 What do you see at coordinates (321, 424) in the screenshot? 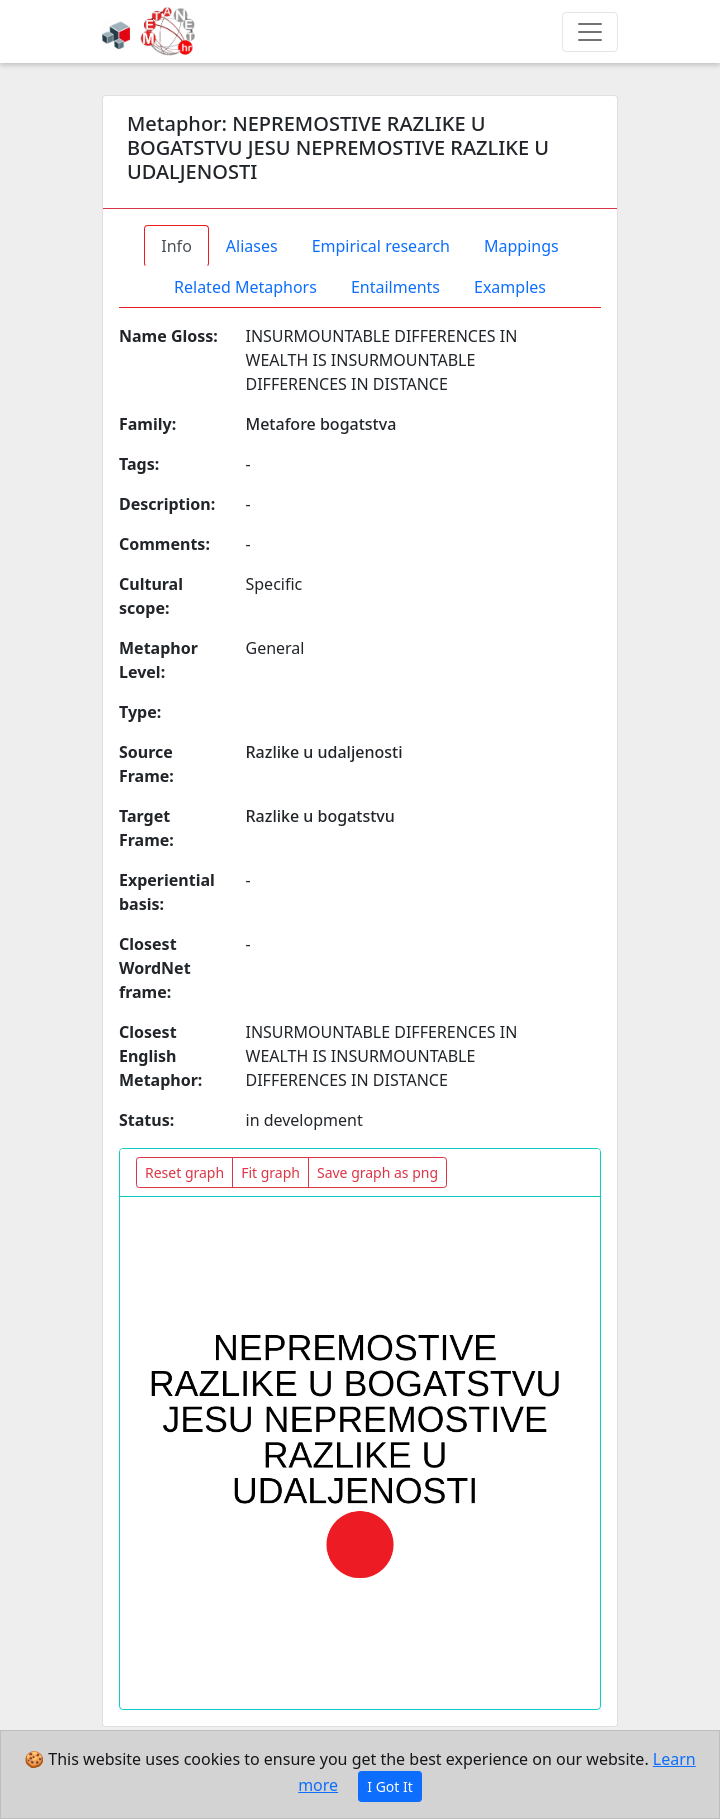
I see `Metafore bogatstva` at bounding box center [321, 424].